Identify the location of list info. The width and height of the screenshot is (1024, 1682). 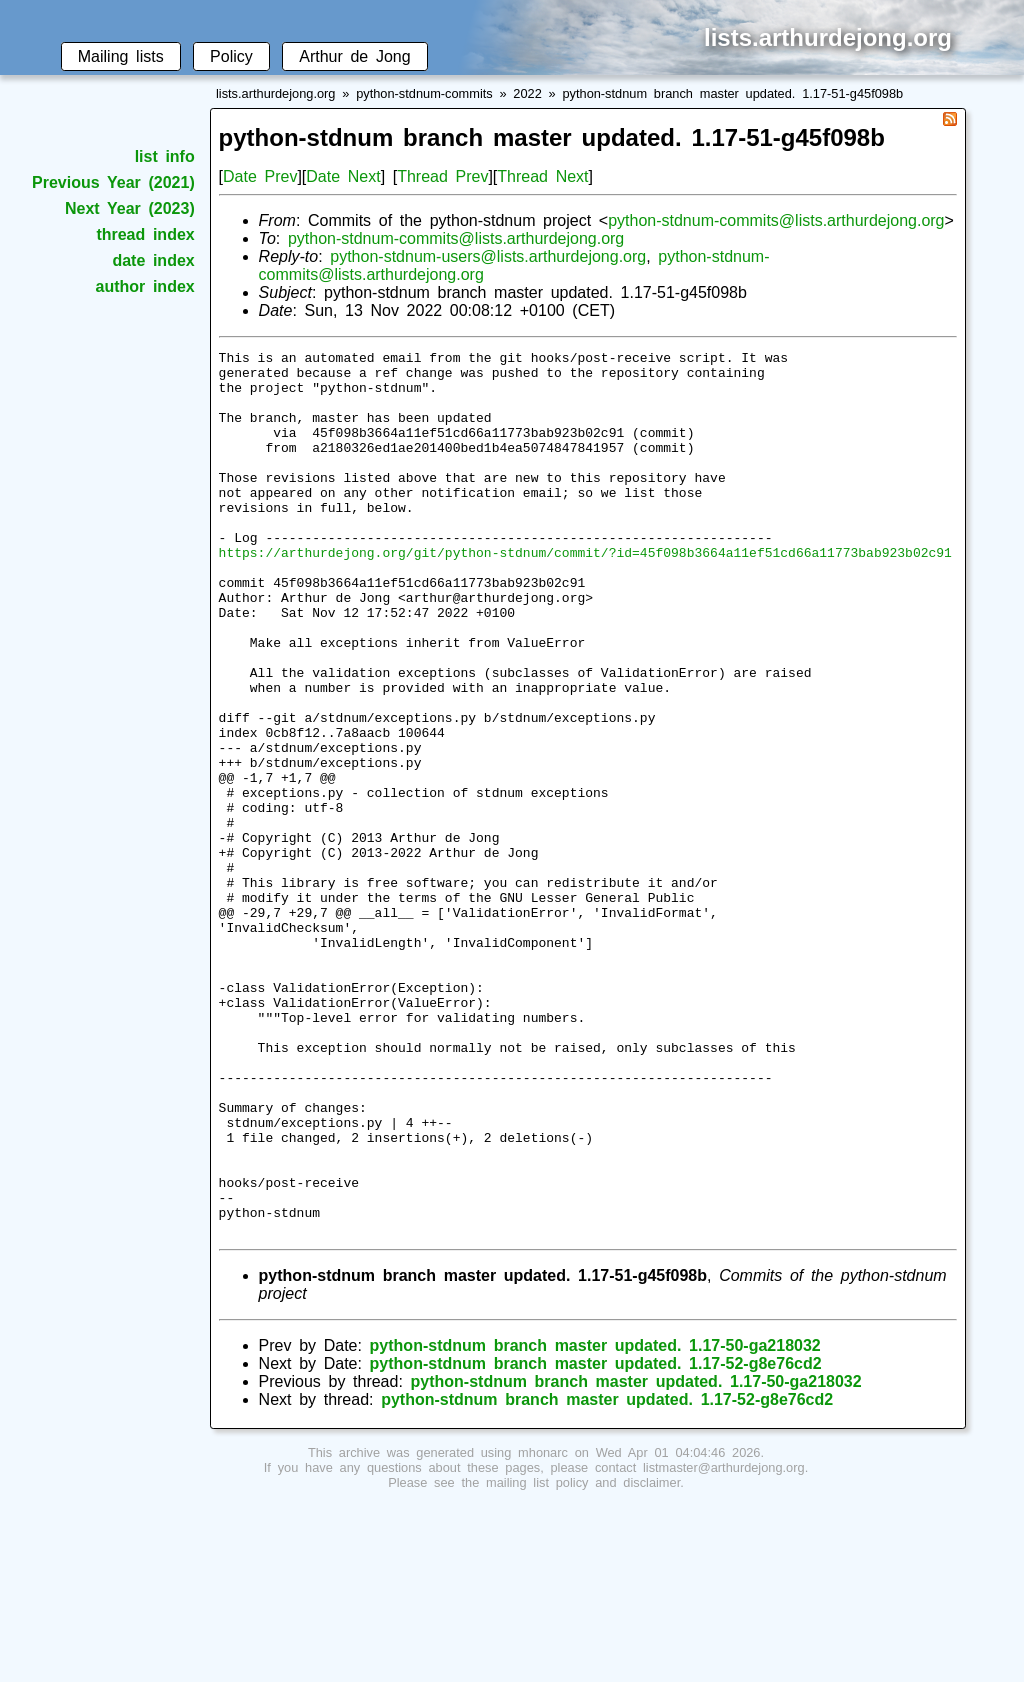
(165, 156).